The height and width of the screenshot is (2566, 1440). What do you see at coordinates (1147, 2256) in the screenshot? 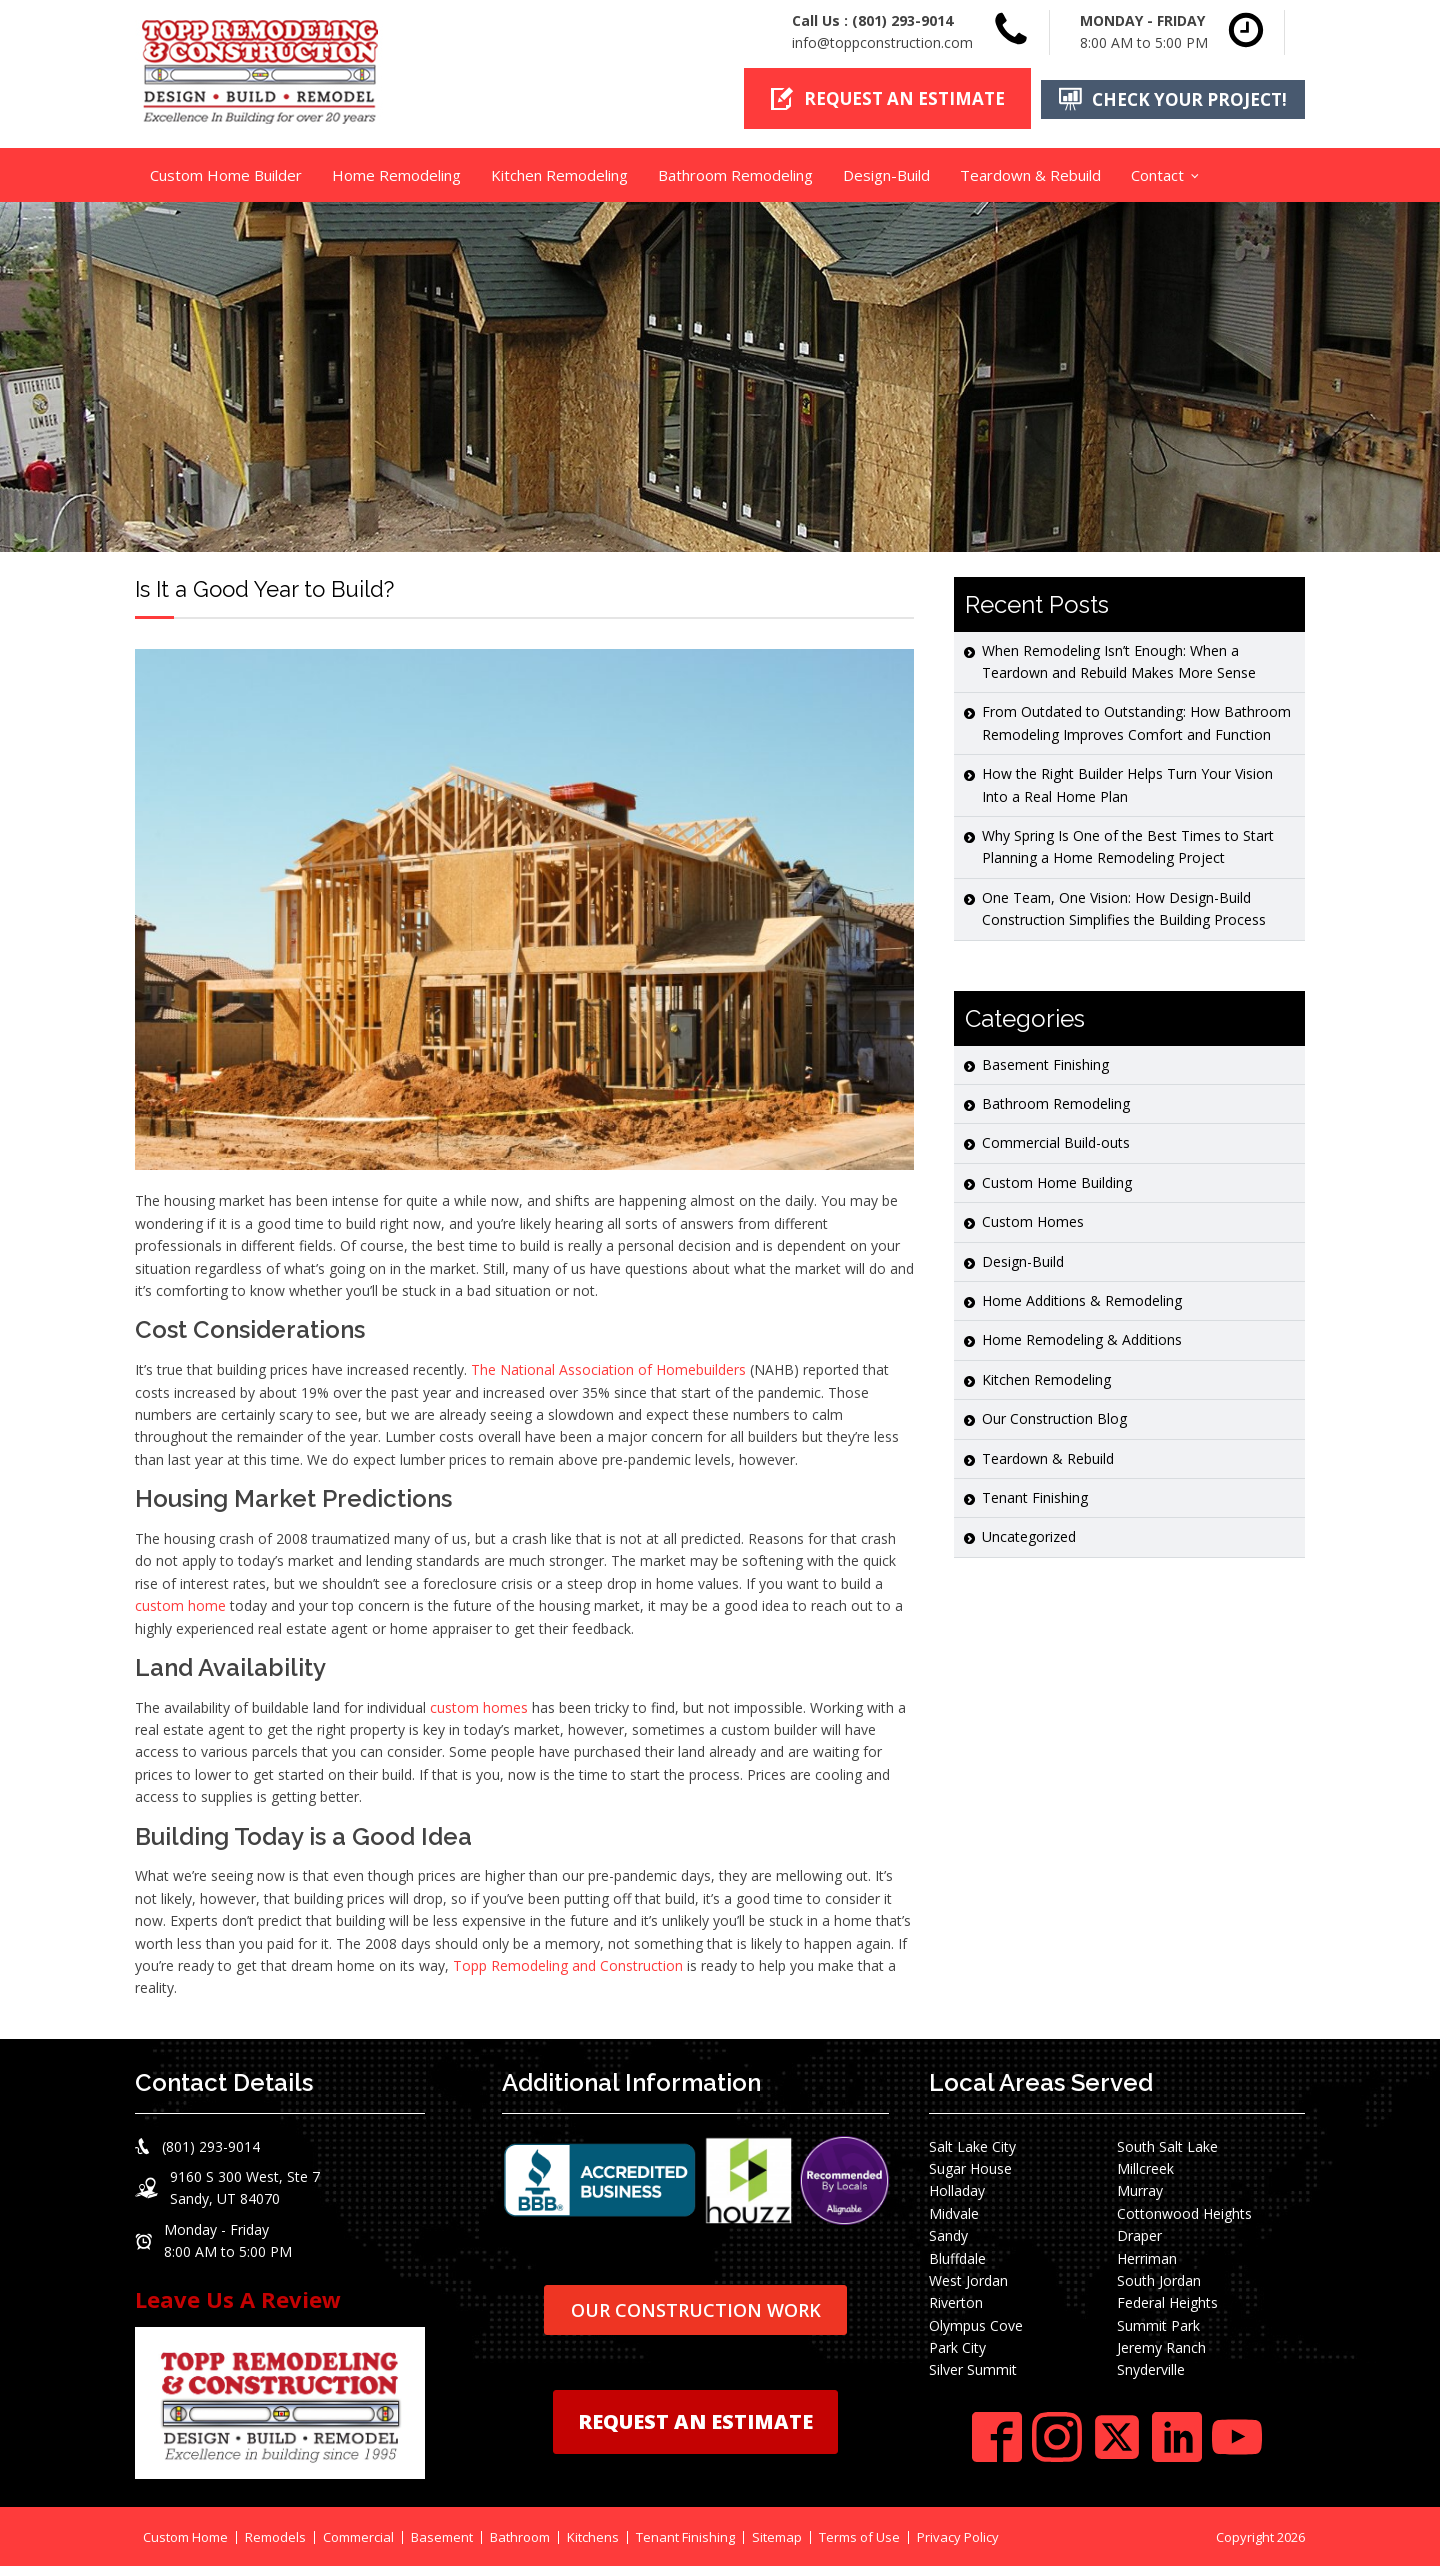
I see `Herriman` at bounding box center [1147, 2256].